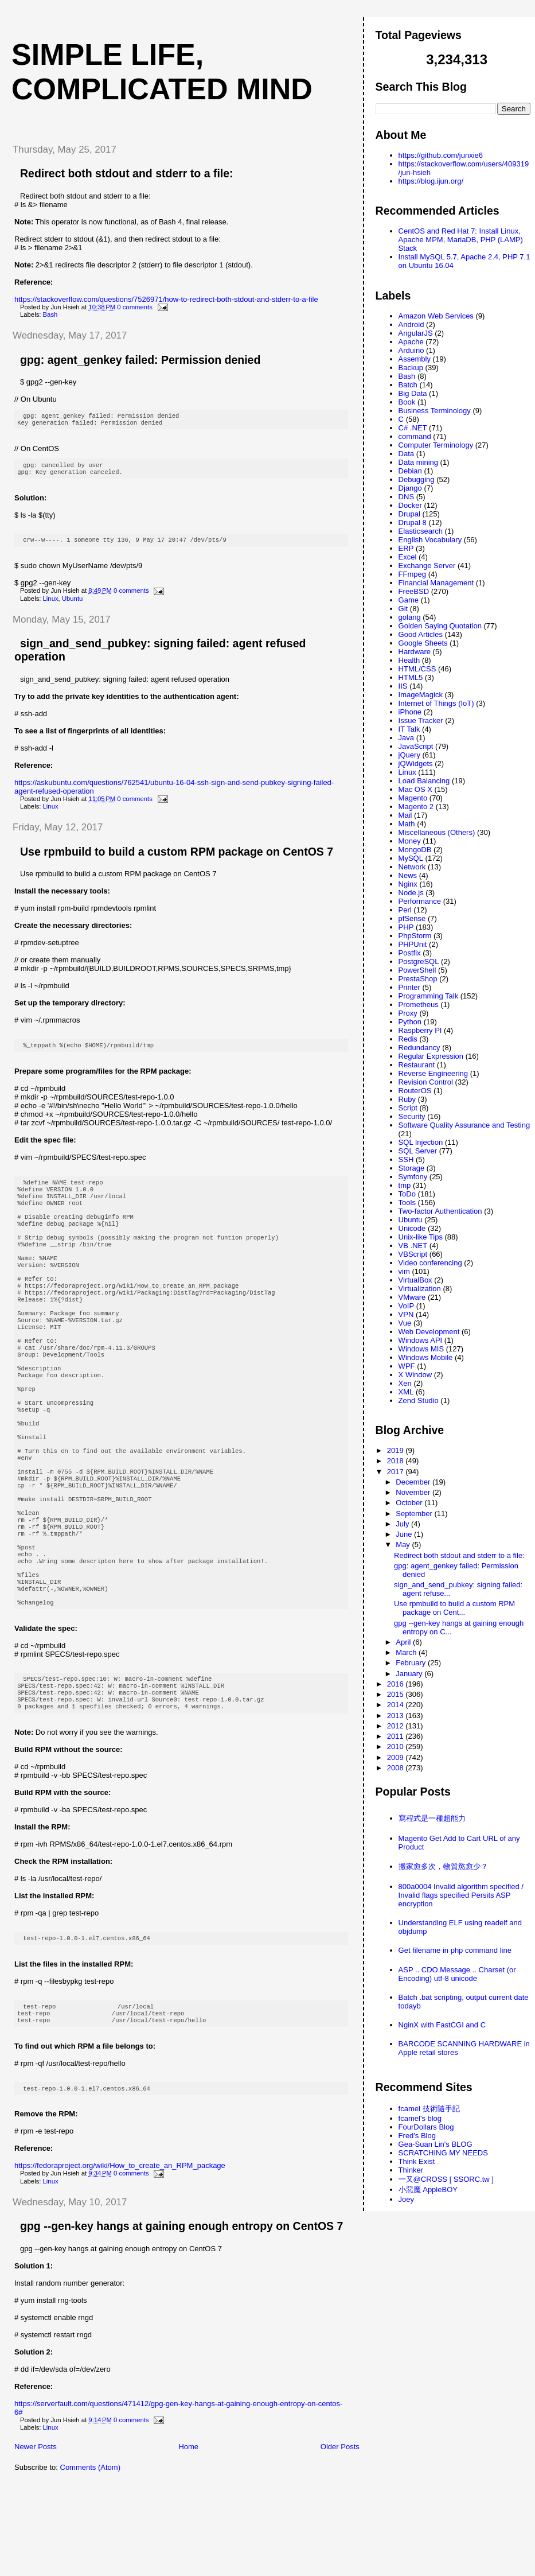  What do you see at coordinates (50, 604) in the screenshot?
I see `Linux` at bounding box center [50, 604].